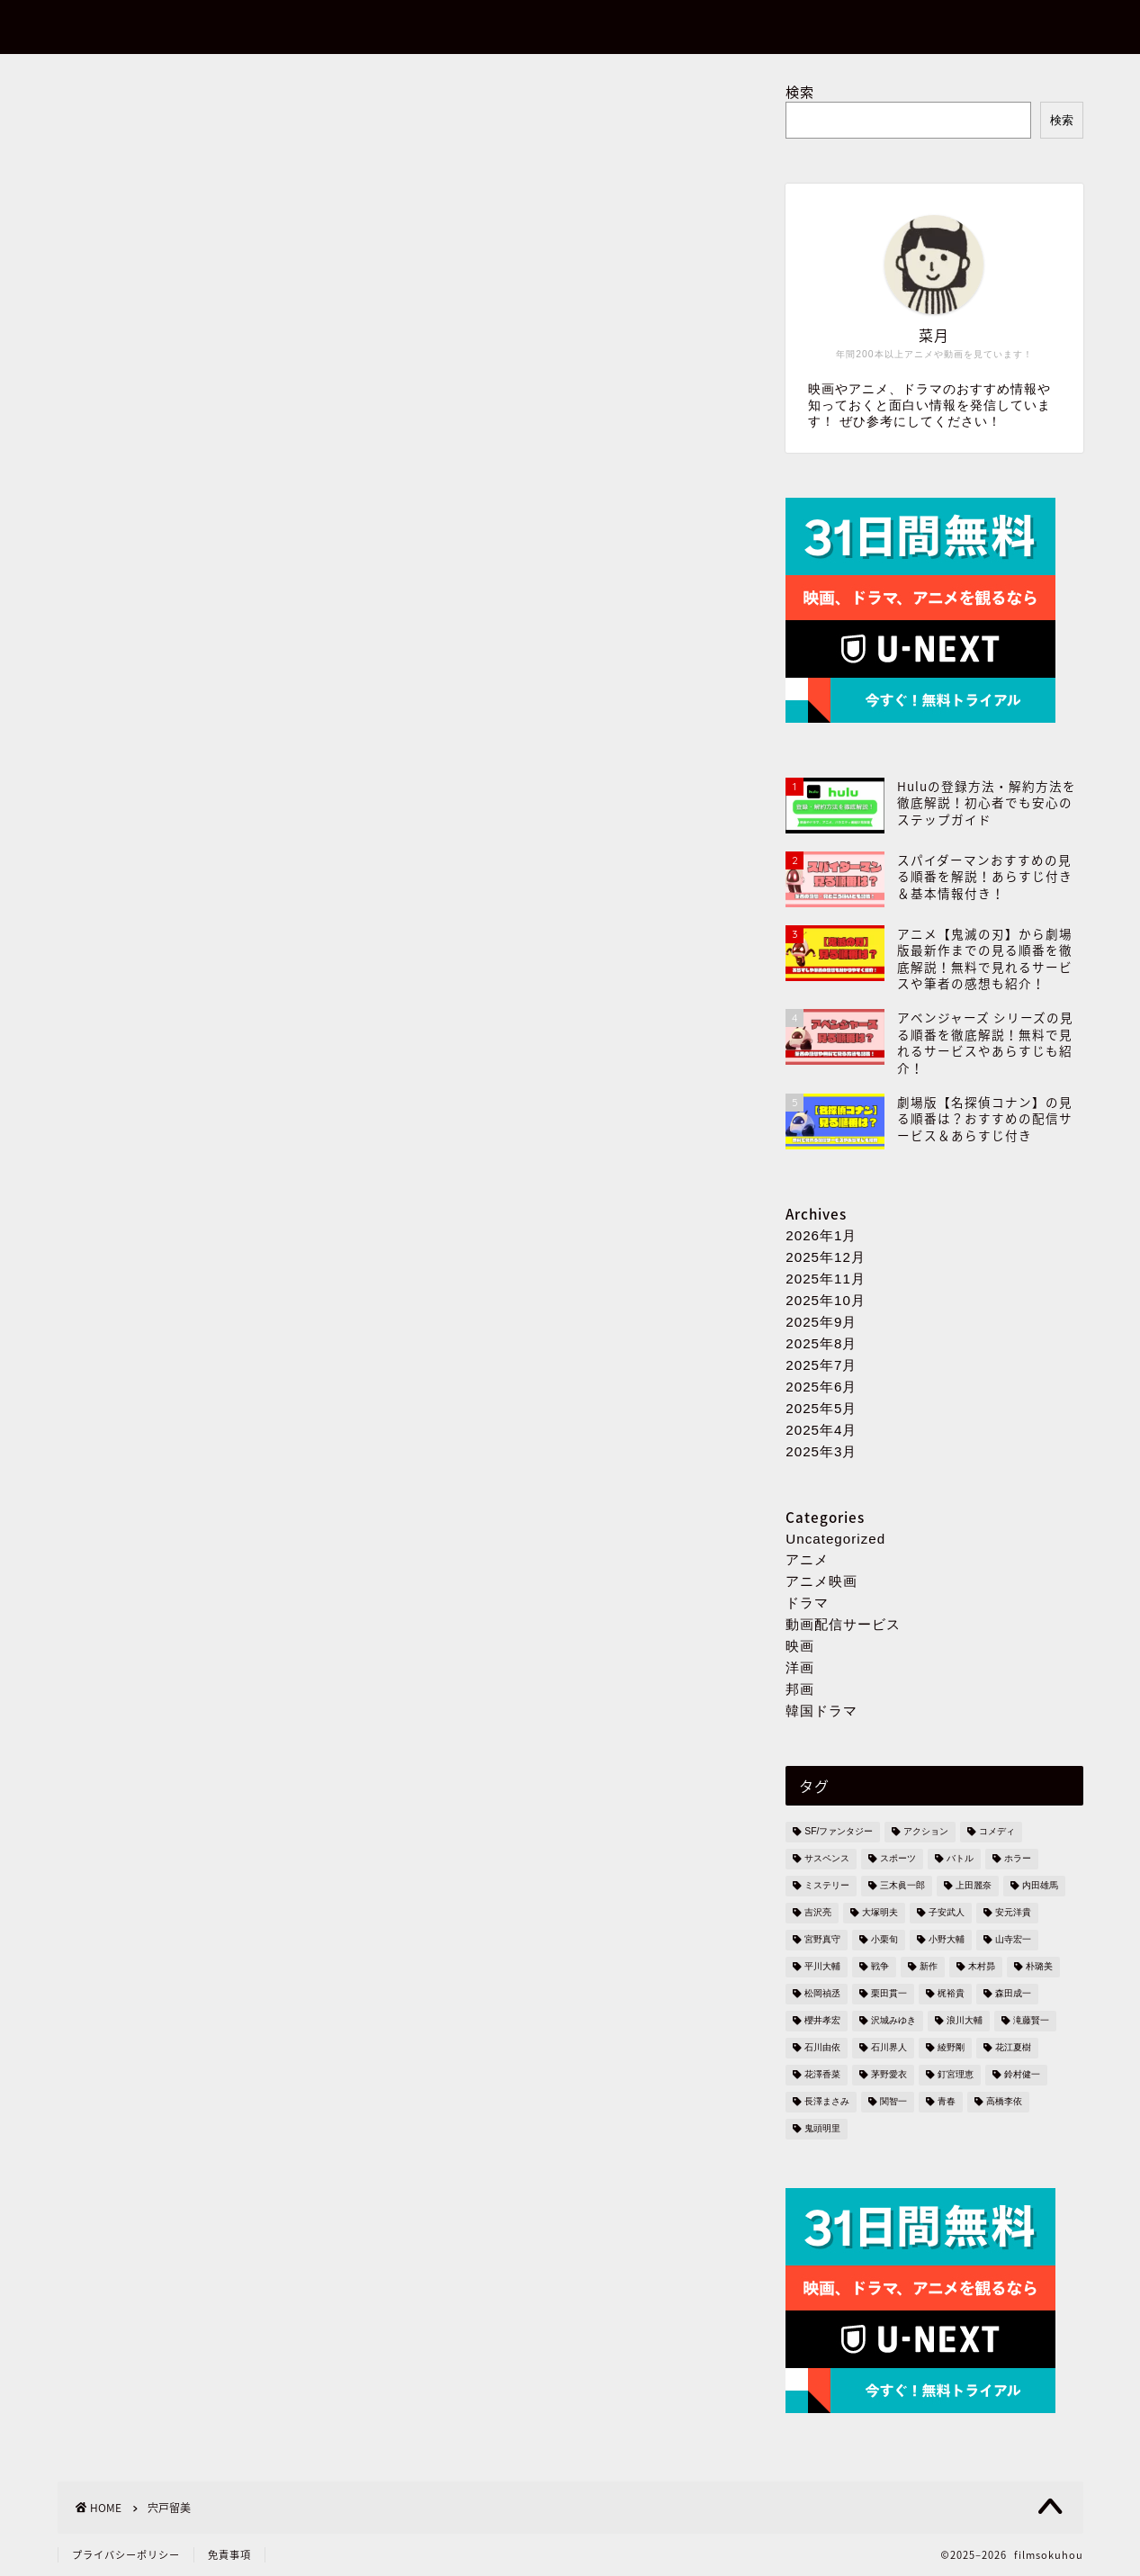 The image size is (1140, 2576). Describe the element at coordinates (126, 2554) in the screenshot. I see `プライバシーポリシー` at that location.